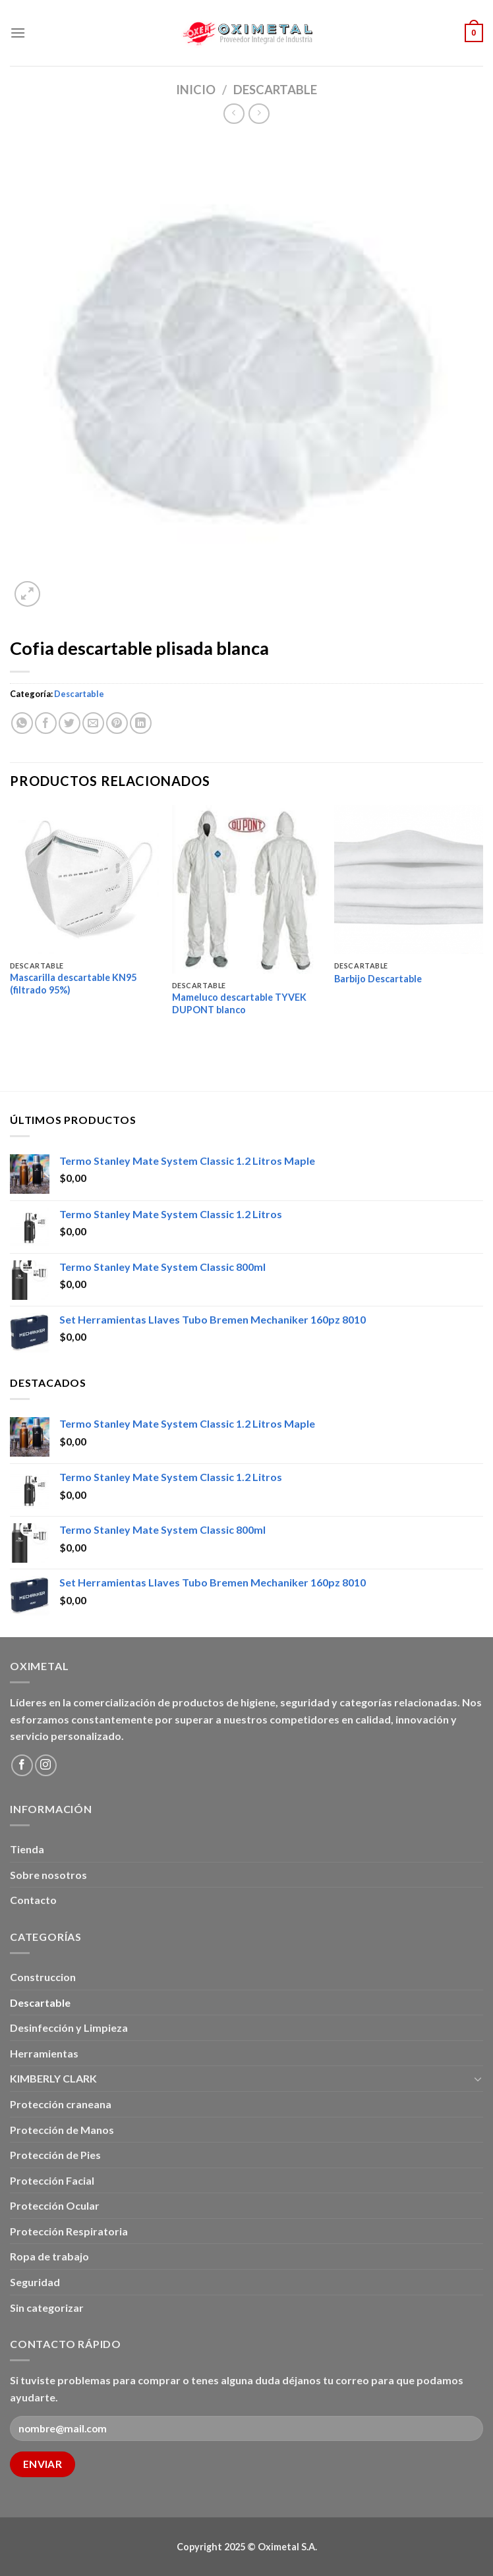 The image size is (493, 2576). What do you see at coordinates (55, 2154) in the screenshot?
I see `Protección de Pies` at bounding box center [55, 2154].